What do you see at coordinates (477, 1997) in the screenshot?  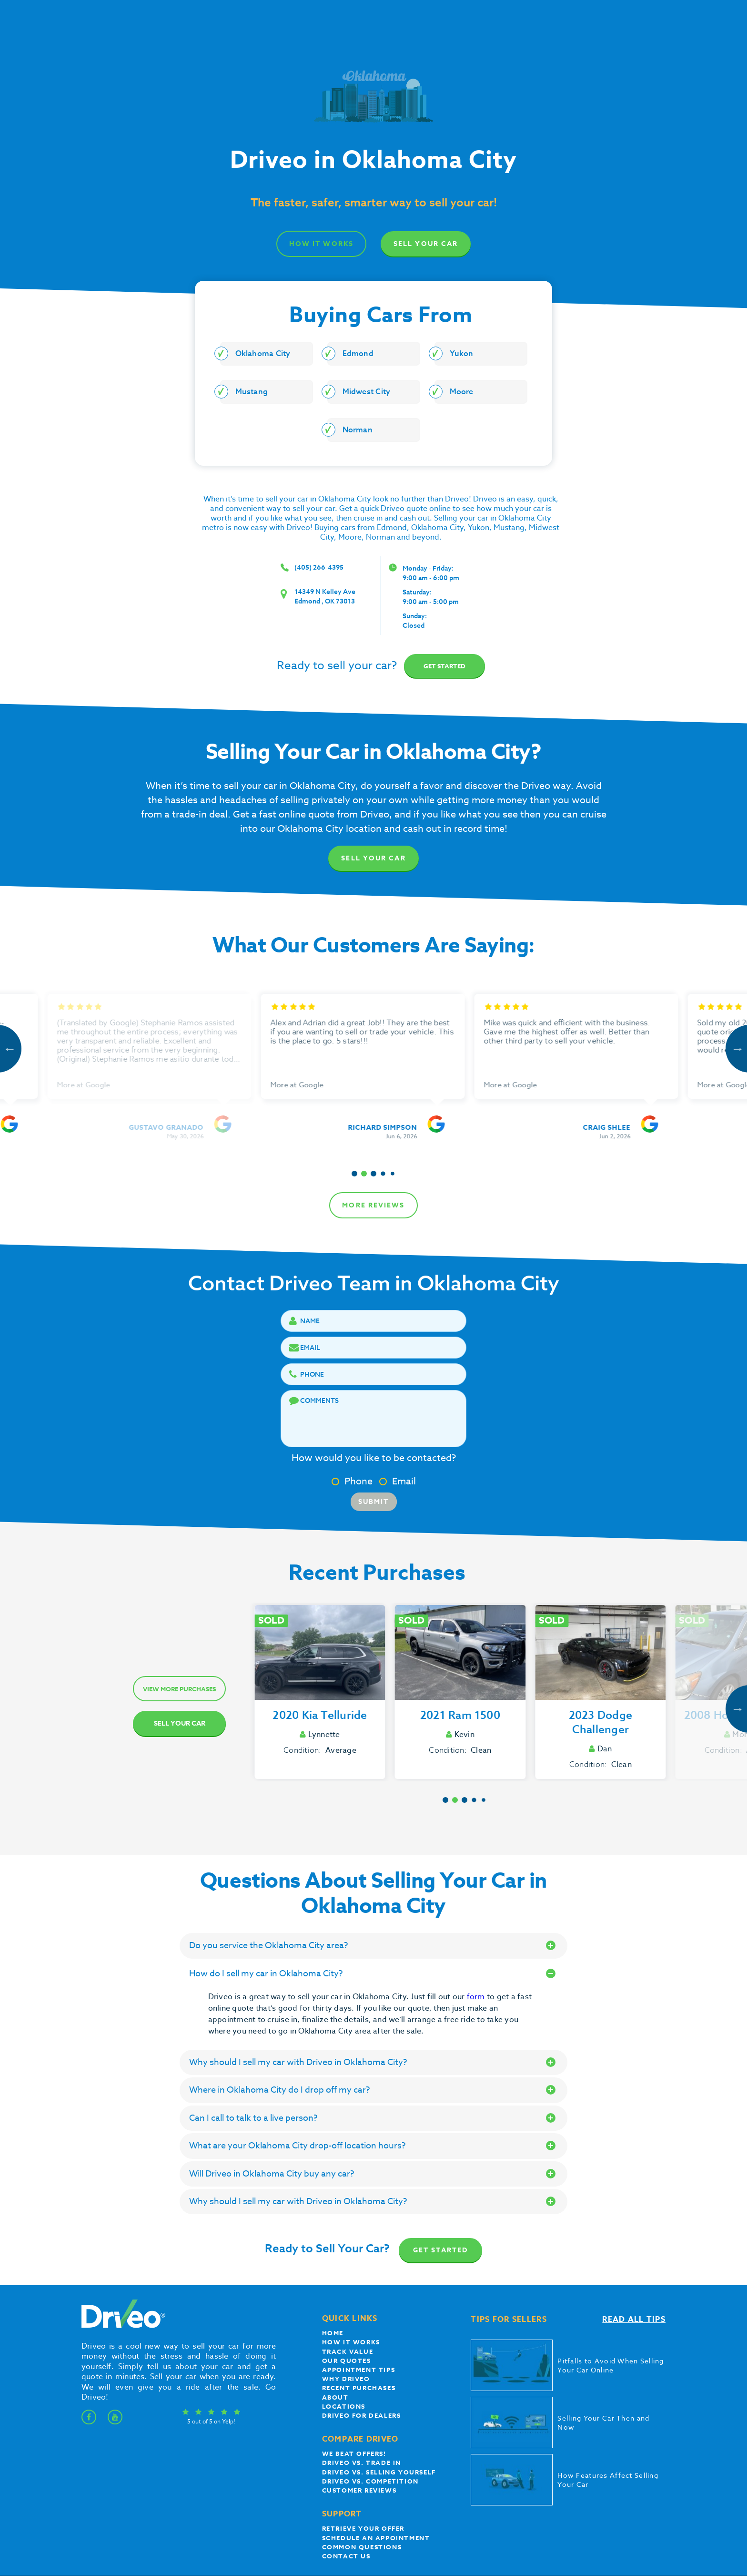 I see `form` at bounding box center [477, 1997].